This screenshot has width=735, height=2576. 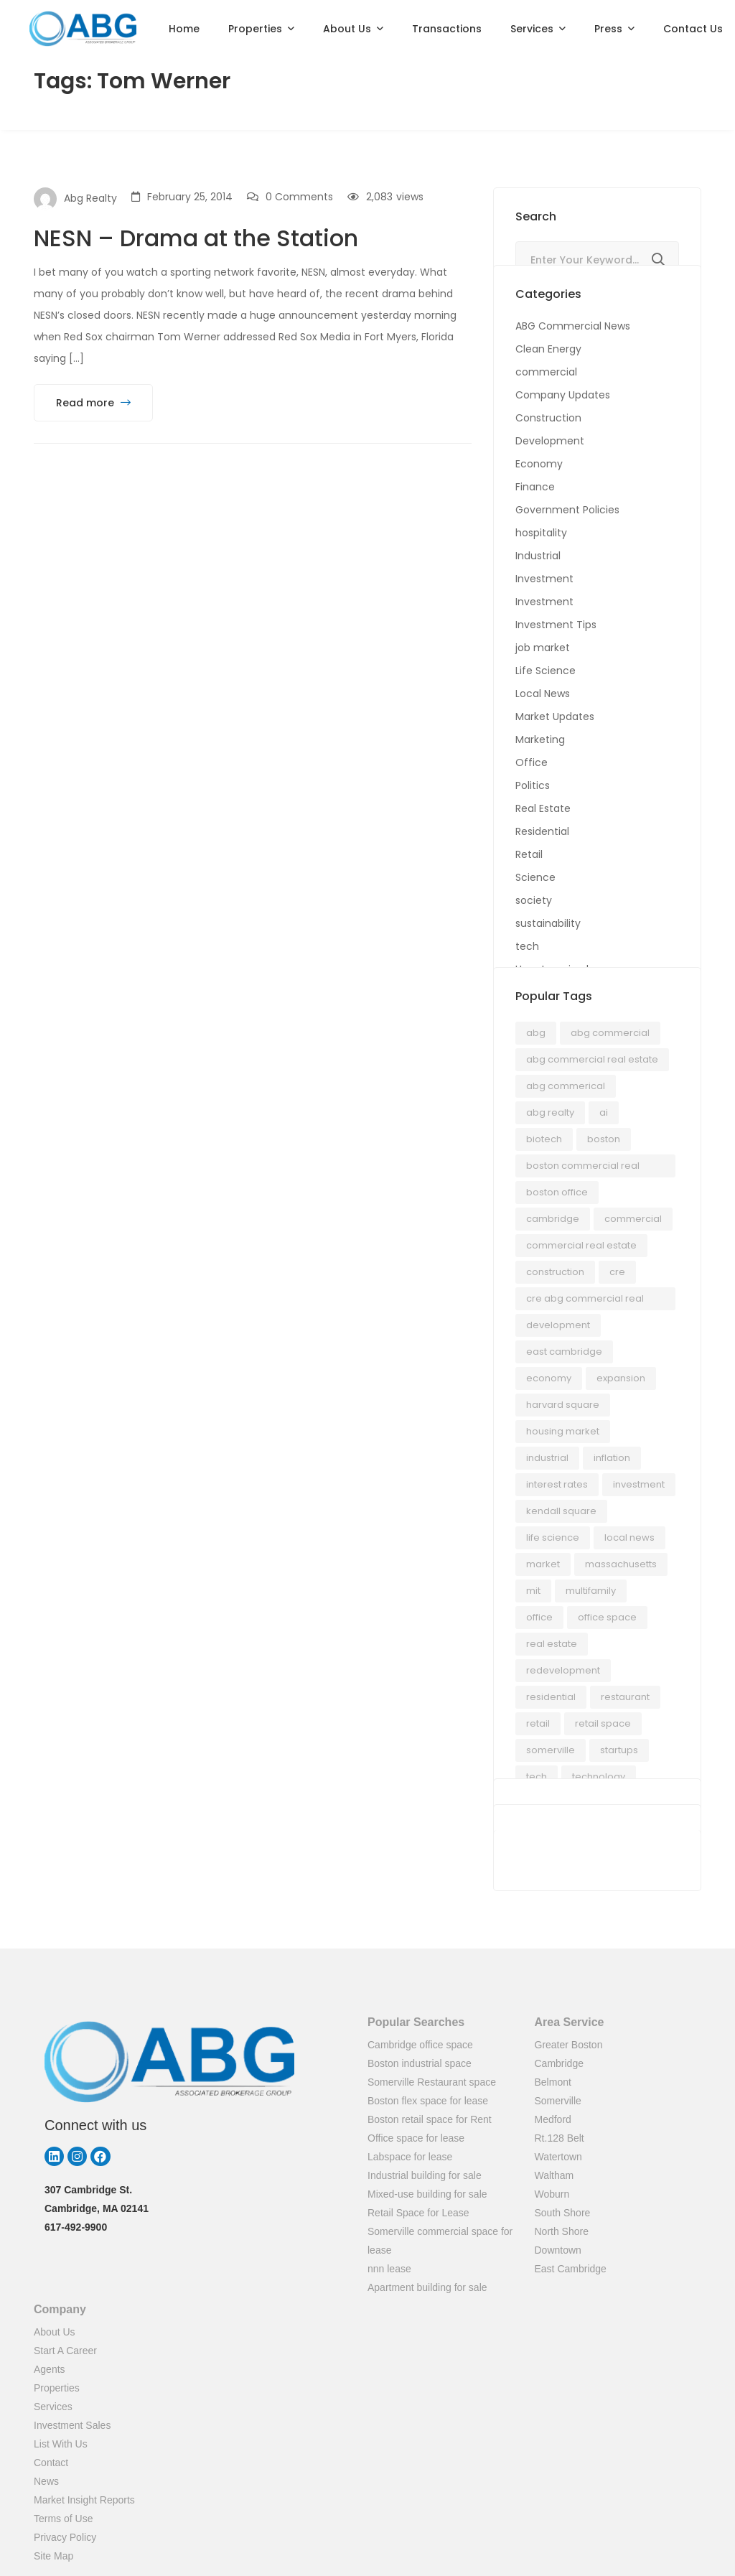 What do you see at coordinates (550, 1112) in the screenshot?
I see `abg realty [abg realty (24 items)]` at bounding box center [550, 1112].